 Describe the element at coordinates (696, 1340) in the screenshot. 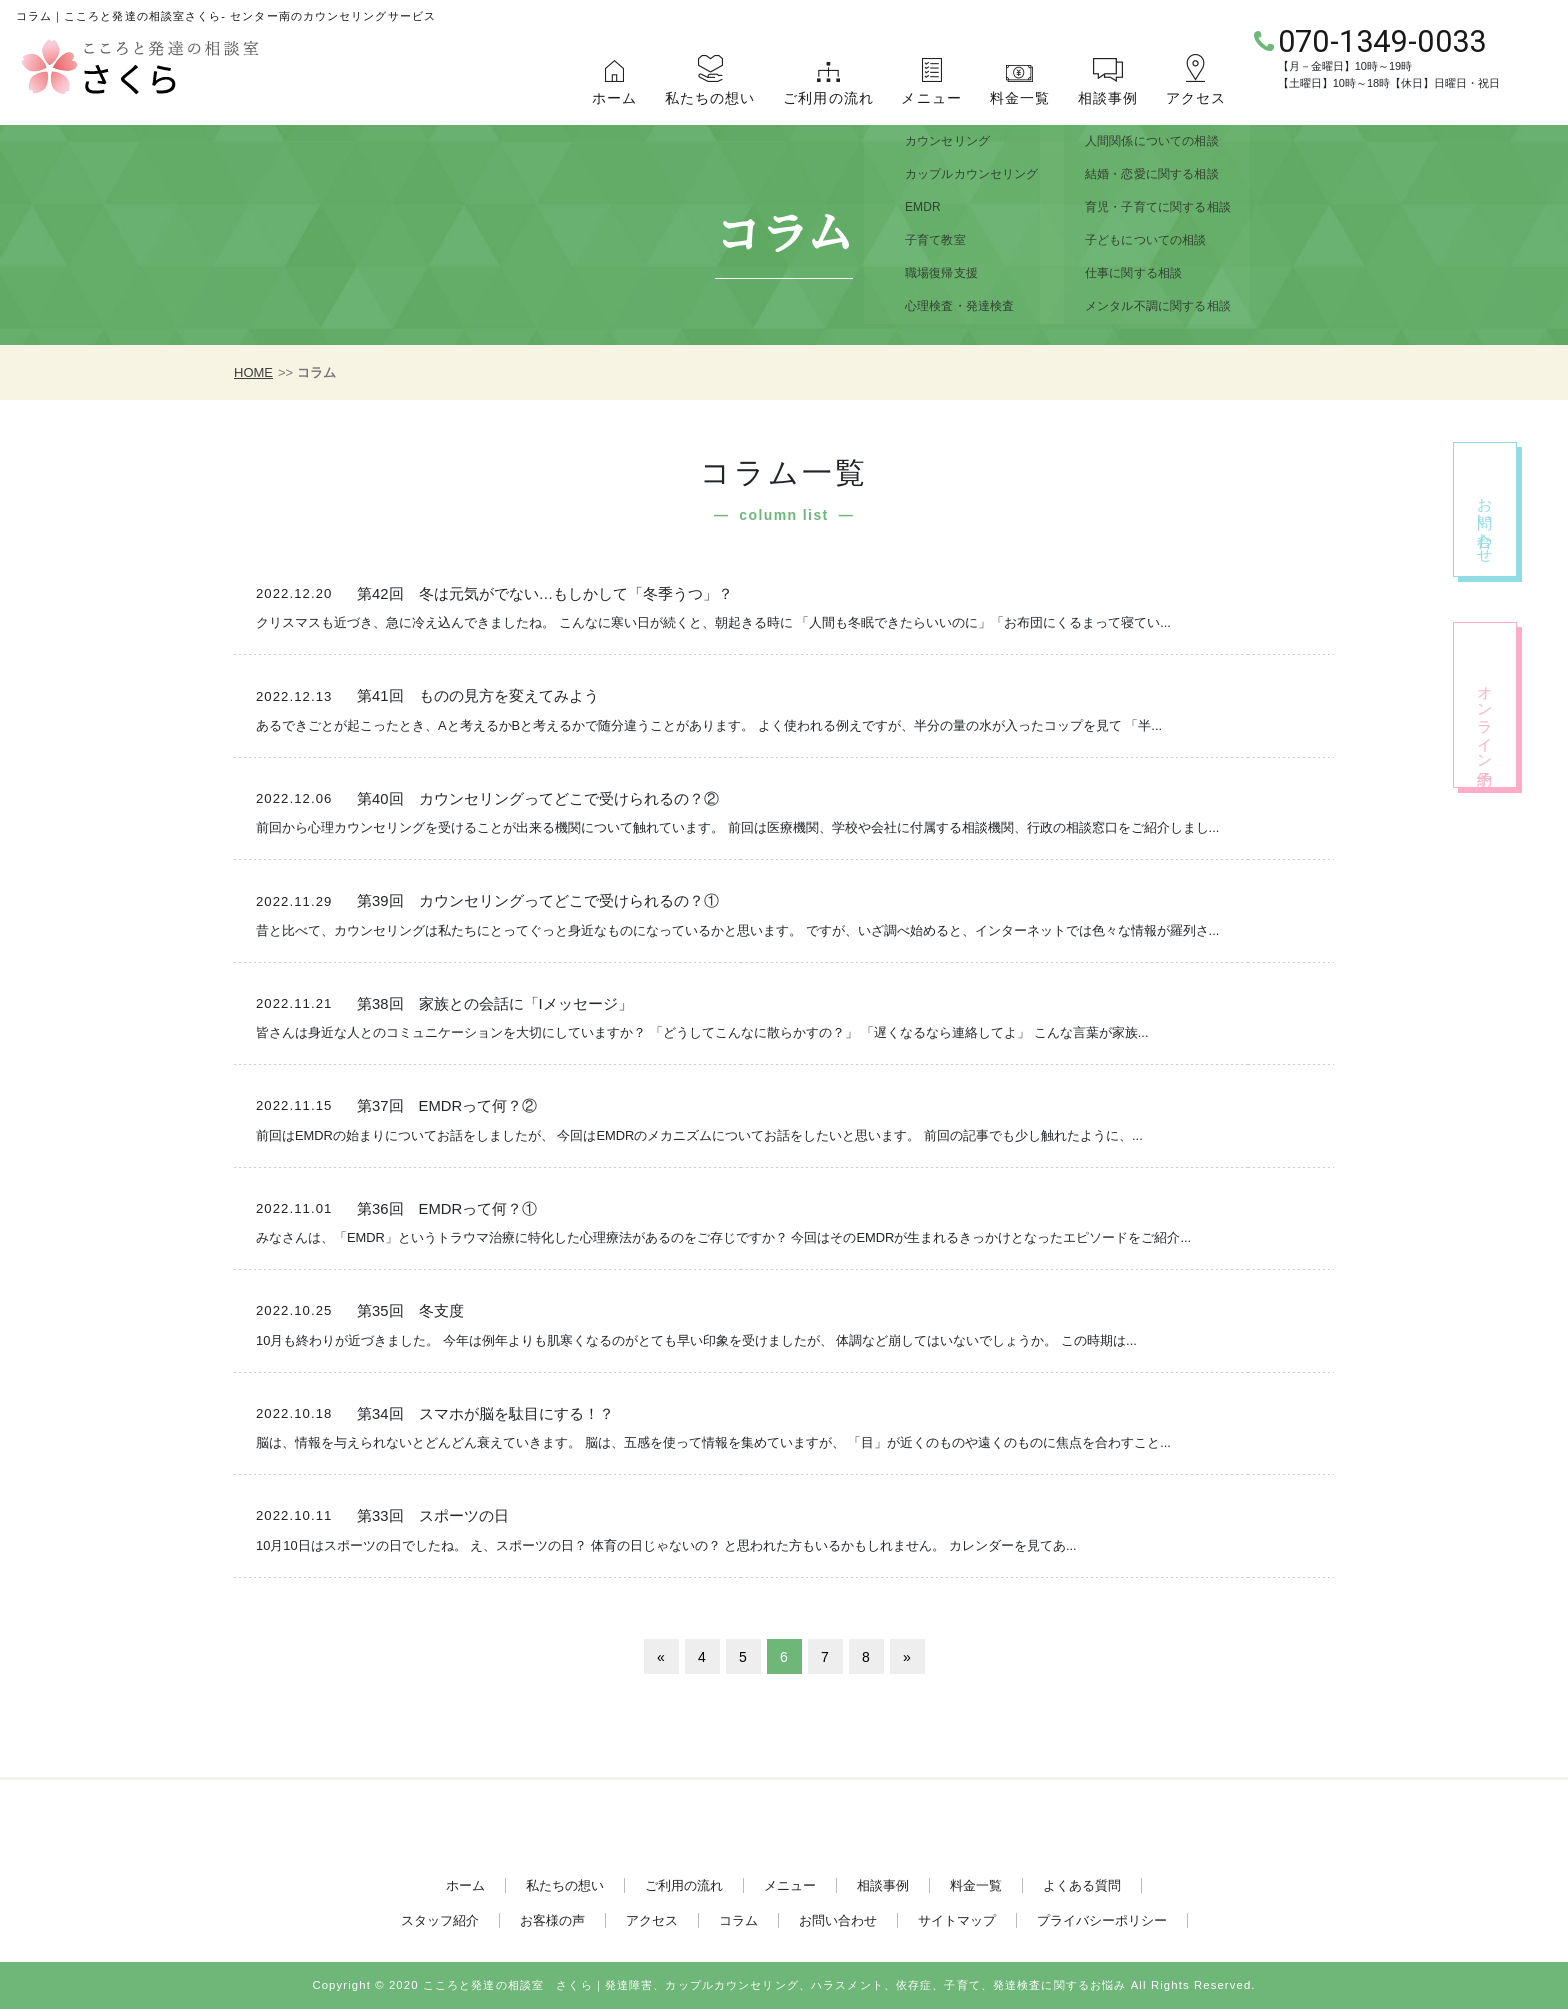

I see `10月も終わりが近づきました。 今年は例年よりも肌寒くなるのがとても早い印象を受けましたが、 体調など崩してはいないでしょうか。 この時期は...` at that location.